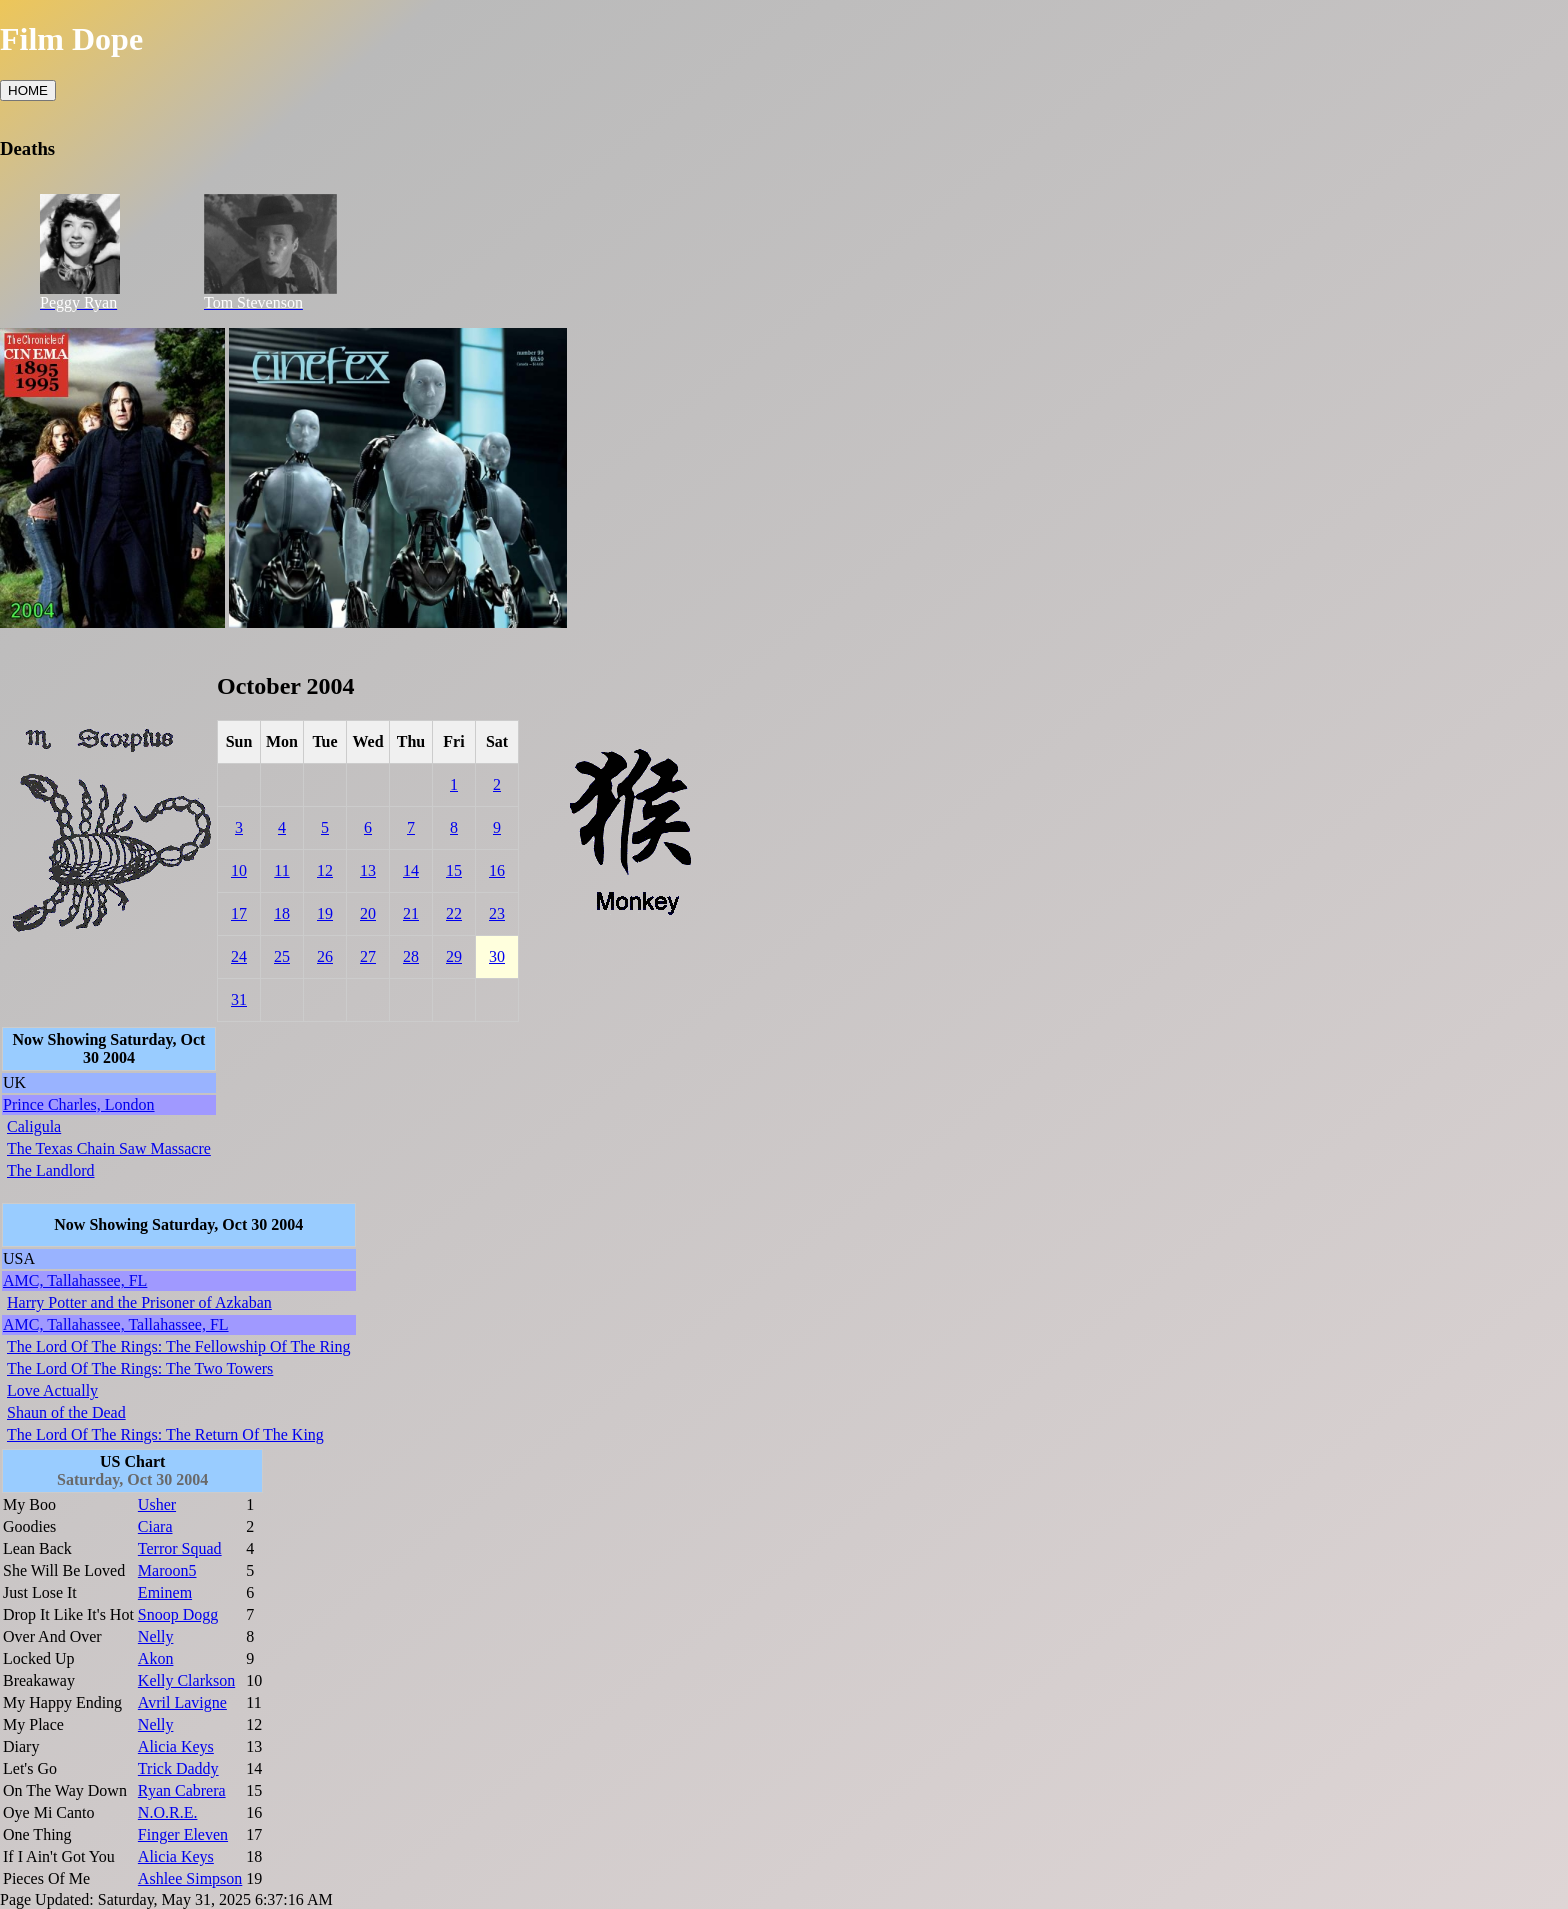  Describe the element at coordinates (75, 1280) in the screenshot. I see `AMC, Tallahassee, FL` at that location.